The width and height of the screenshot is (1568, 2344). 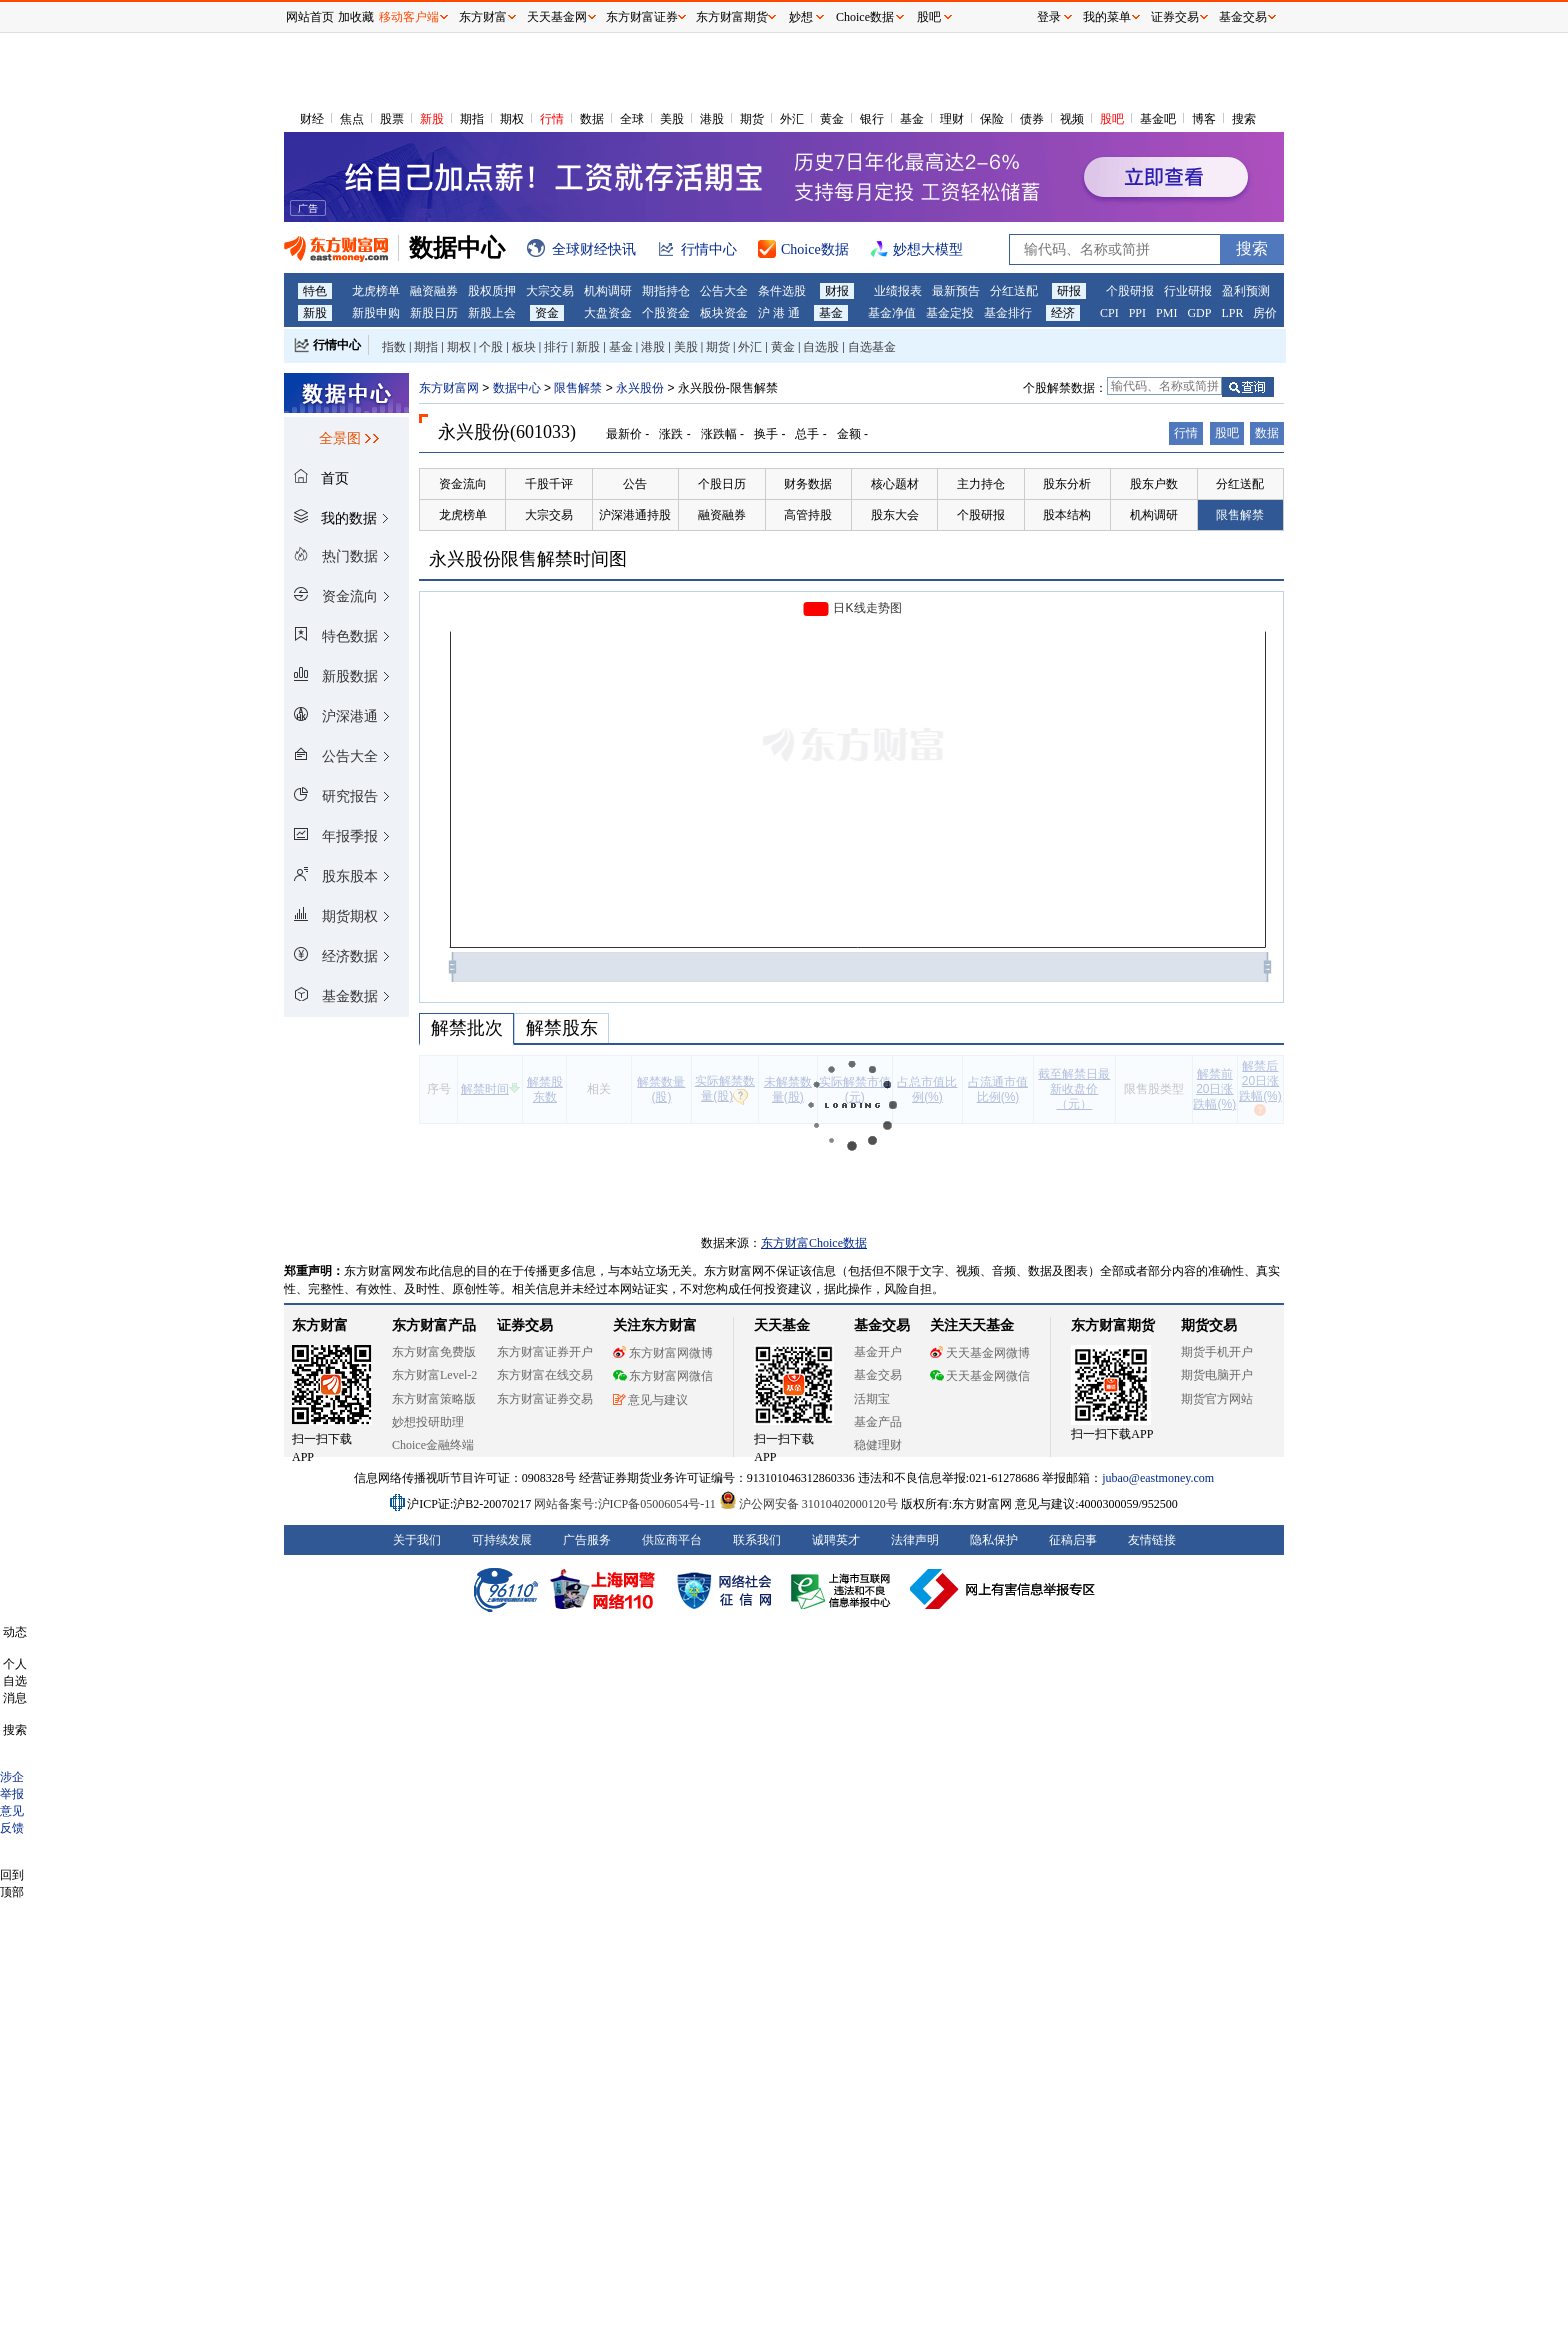 What do you see at coordinates (666, 313) in the screenshot?
I see `个股资金` at bounding box center [666, 313].